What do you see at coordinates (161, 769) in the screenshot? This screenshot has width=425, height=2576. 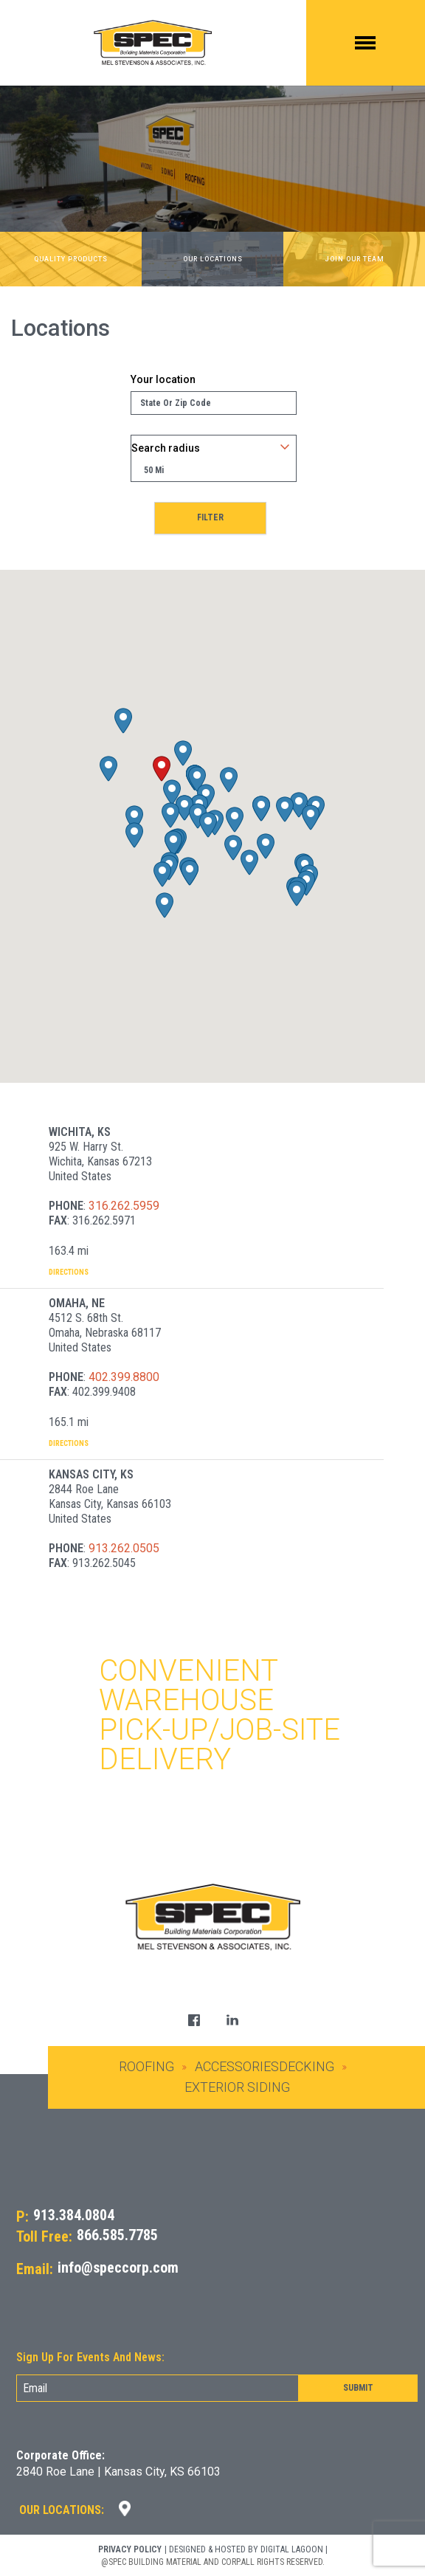 I see `[button]` at bounding box center [161, 769].